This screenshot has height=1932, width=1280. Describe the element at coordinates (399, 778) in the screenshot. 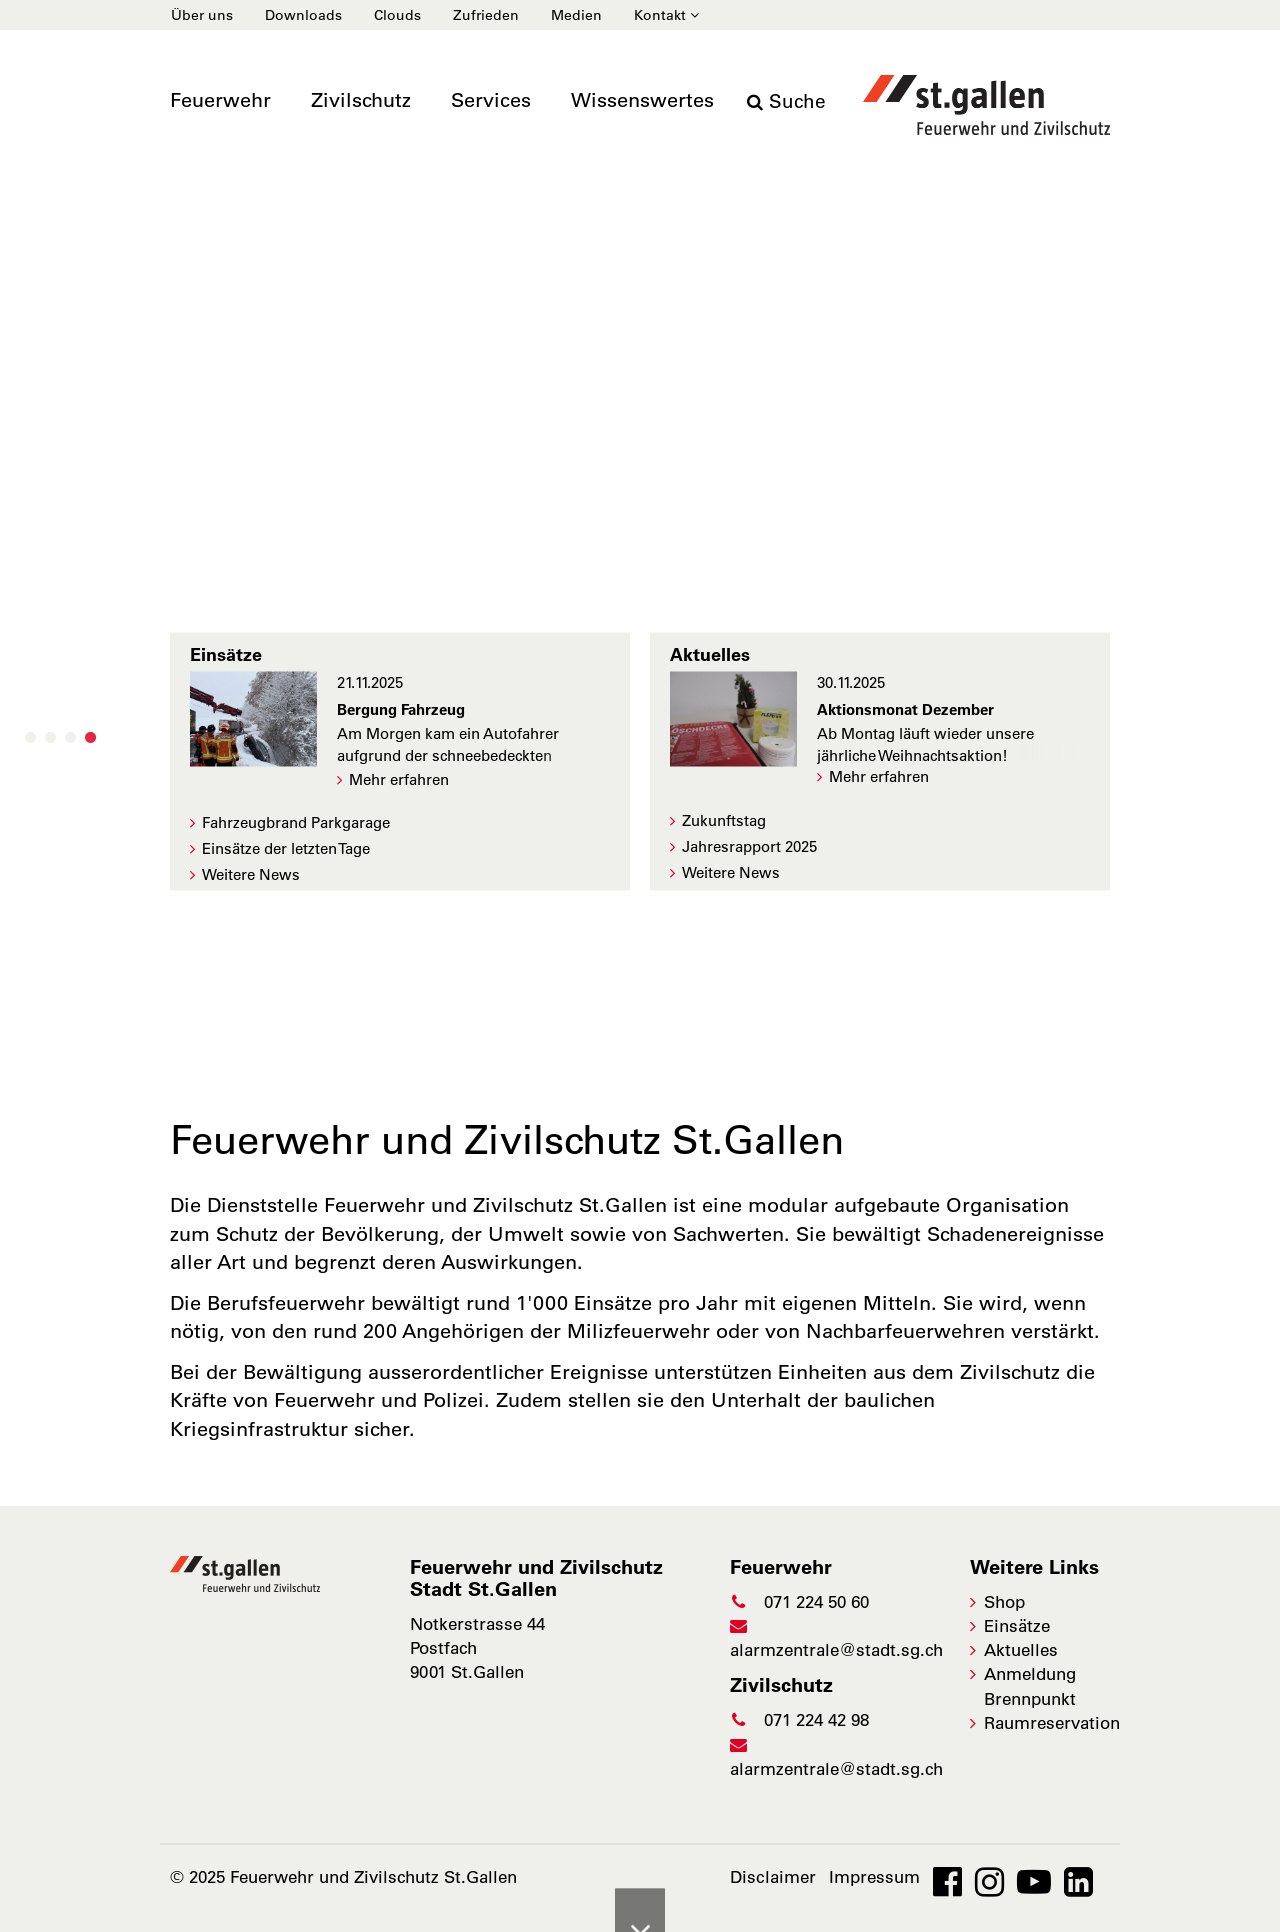

I see `Mehr erfahren` at that location.